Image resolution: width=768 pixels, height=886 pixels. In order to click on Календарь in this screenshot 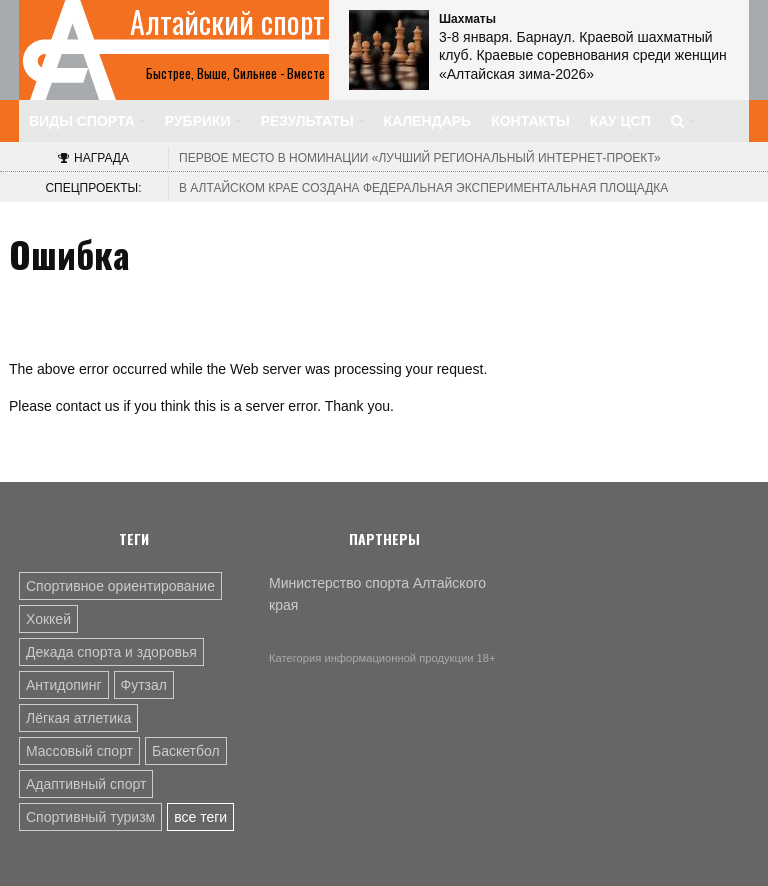, I will do `click(428, 121)`.